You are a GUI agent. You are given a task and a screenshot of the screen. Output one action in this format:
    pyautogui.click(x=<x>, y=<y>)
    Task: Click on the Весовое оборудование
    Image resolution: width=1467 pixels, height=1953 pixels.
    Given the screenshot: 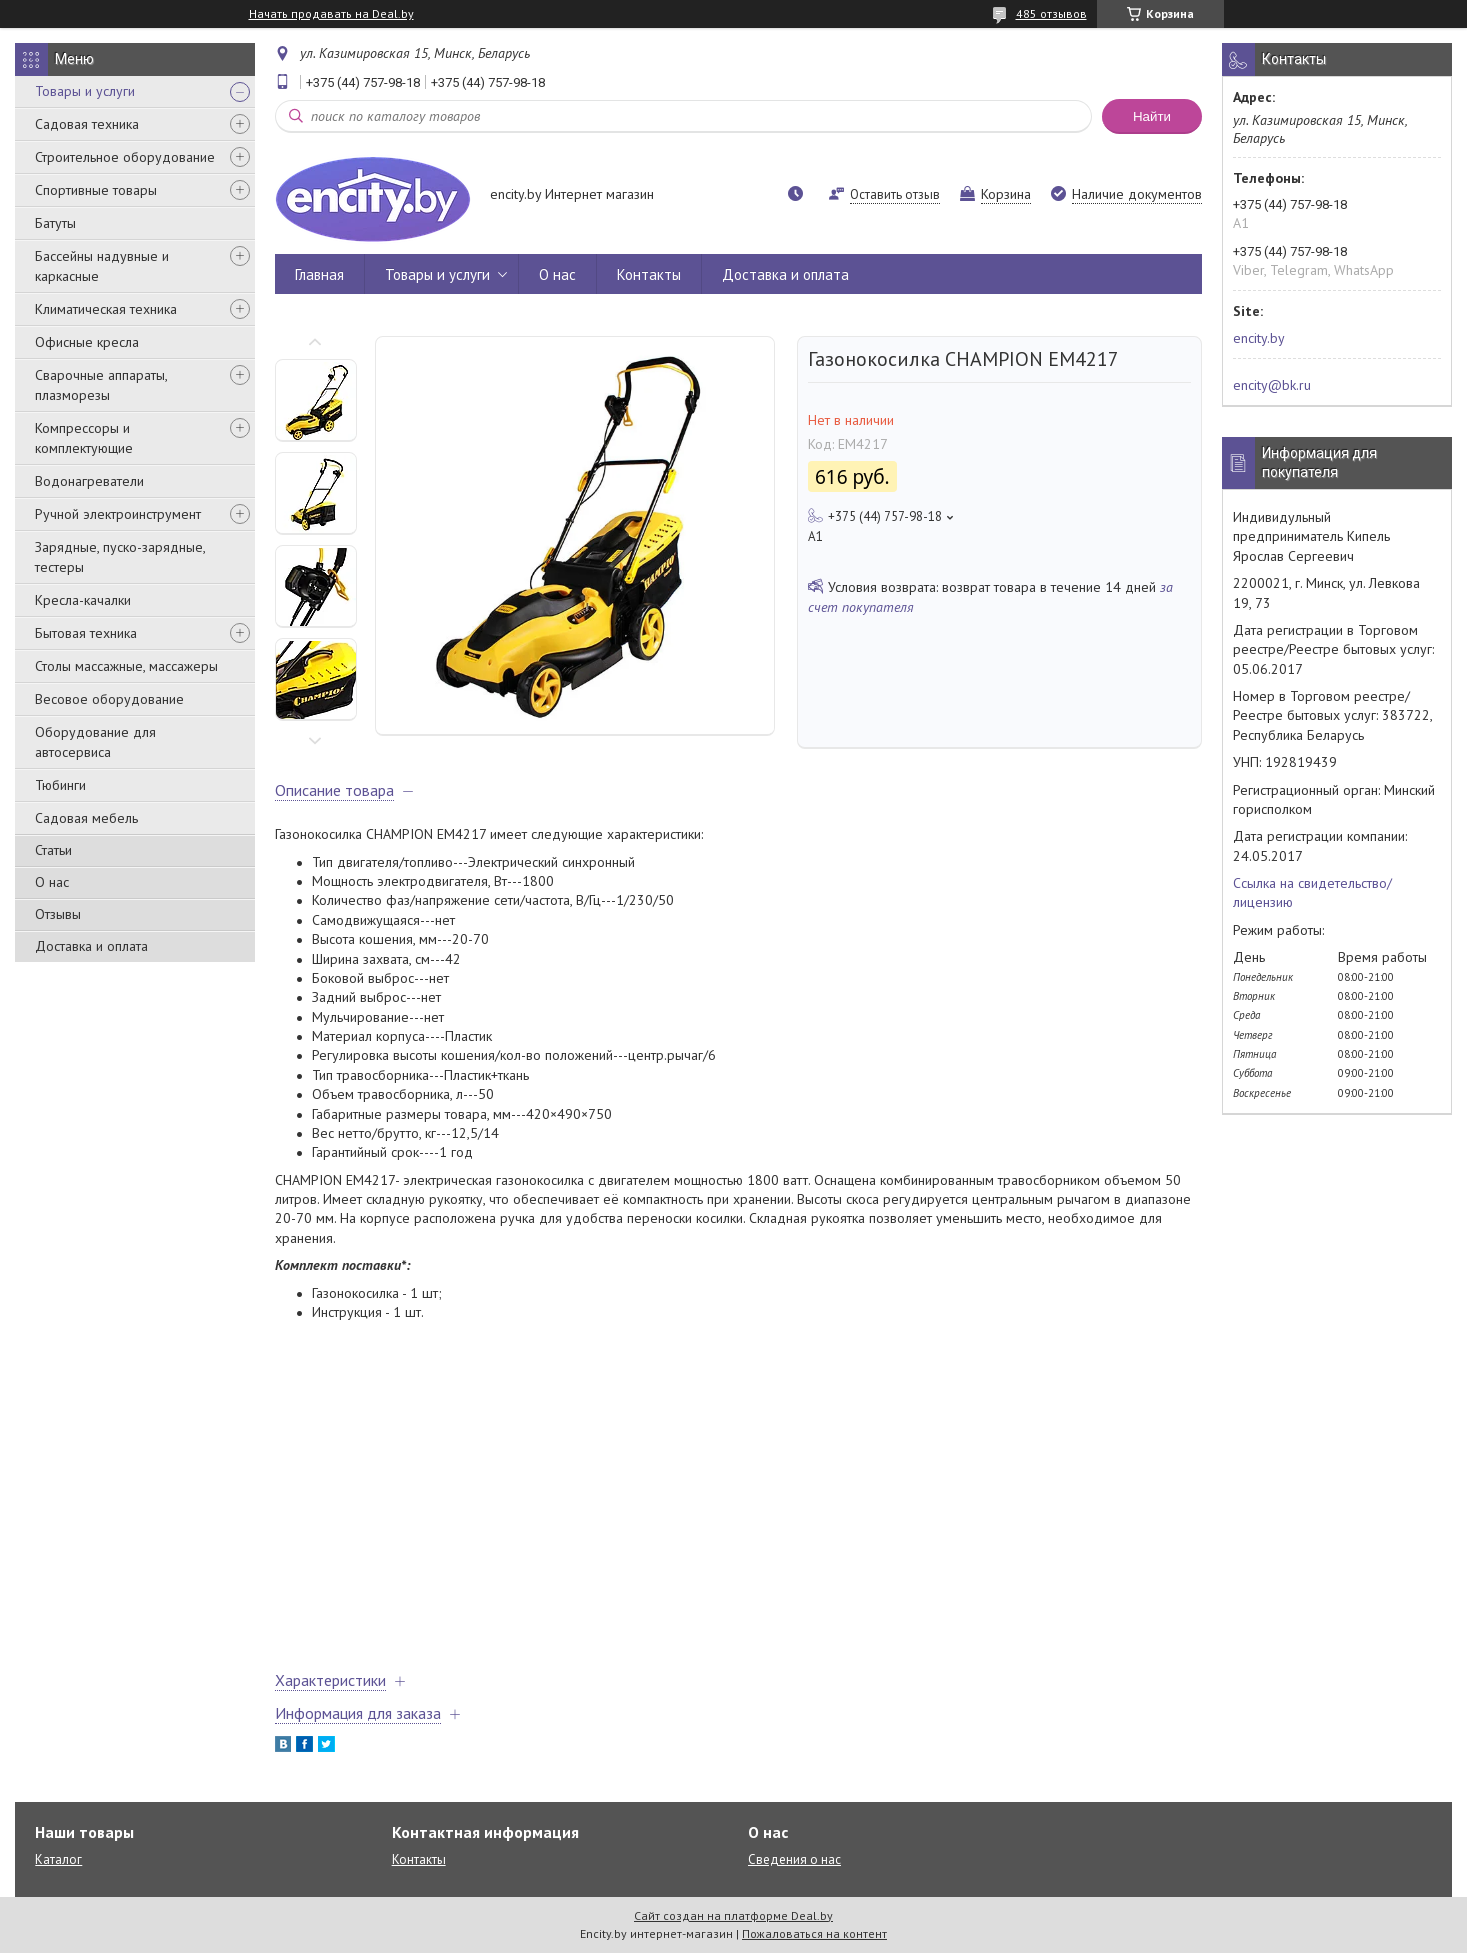 What is the action you would take?
    pyautogui.click(x=109, y=699)
    